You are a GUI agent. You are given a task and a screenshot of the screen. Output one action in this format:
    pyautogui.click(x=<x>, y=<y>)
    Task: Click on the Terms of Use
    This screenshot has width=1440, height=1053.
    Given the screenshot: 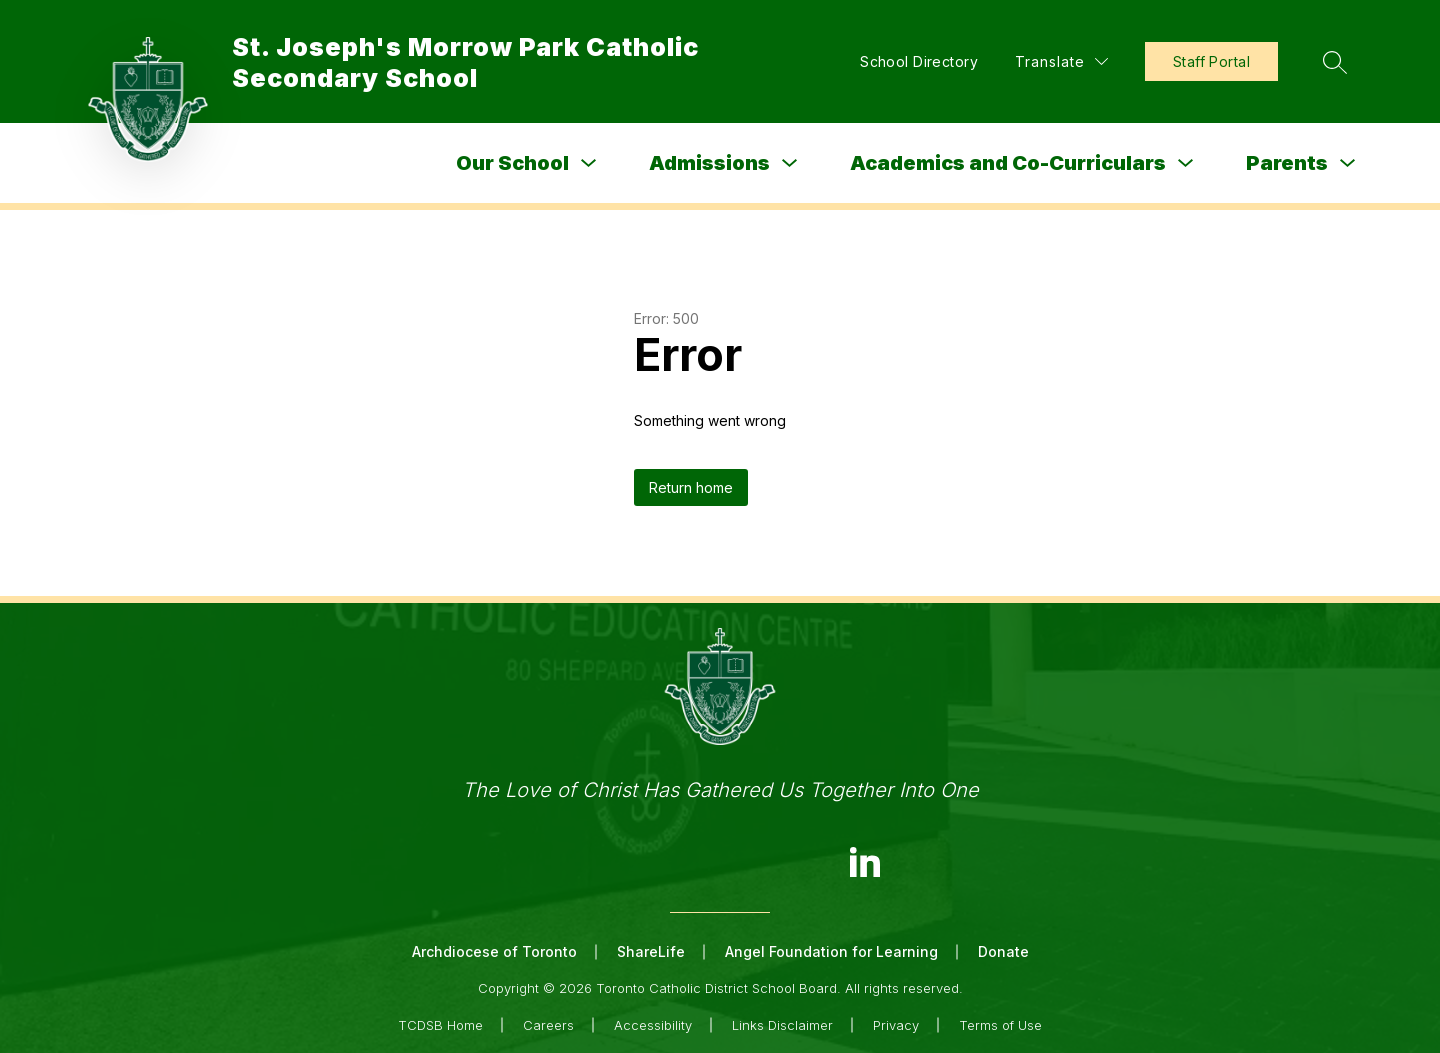 What is the action you would take?
    pyautogui.click(x=1000, y=1025)
    